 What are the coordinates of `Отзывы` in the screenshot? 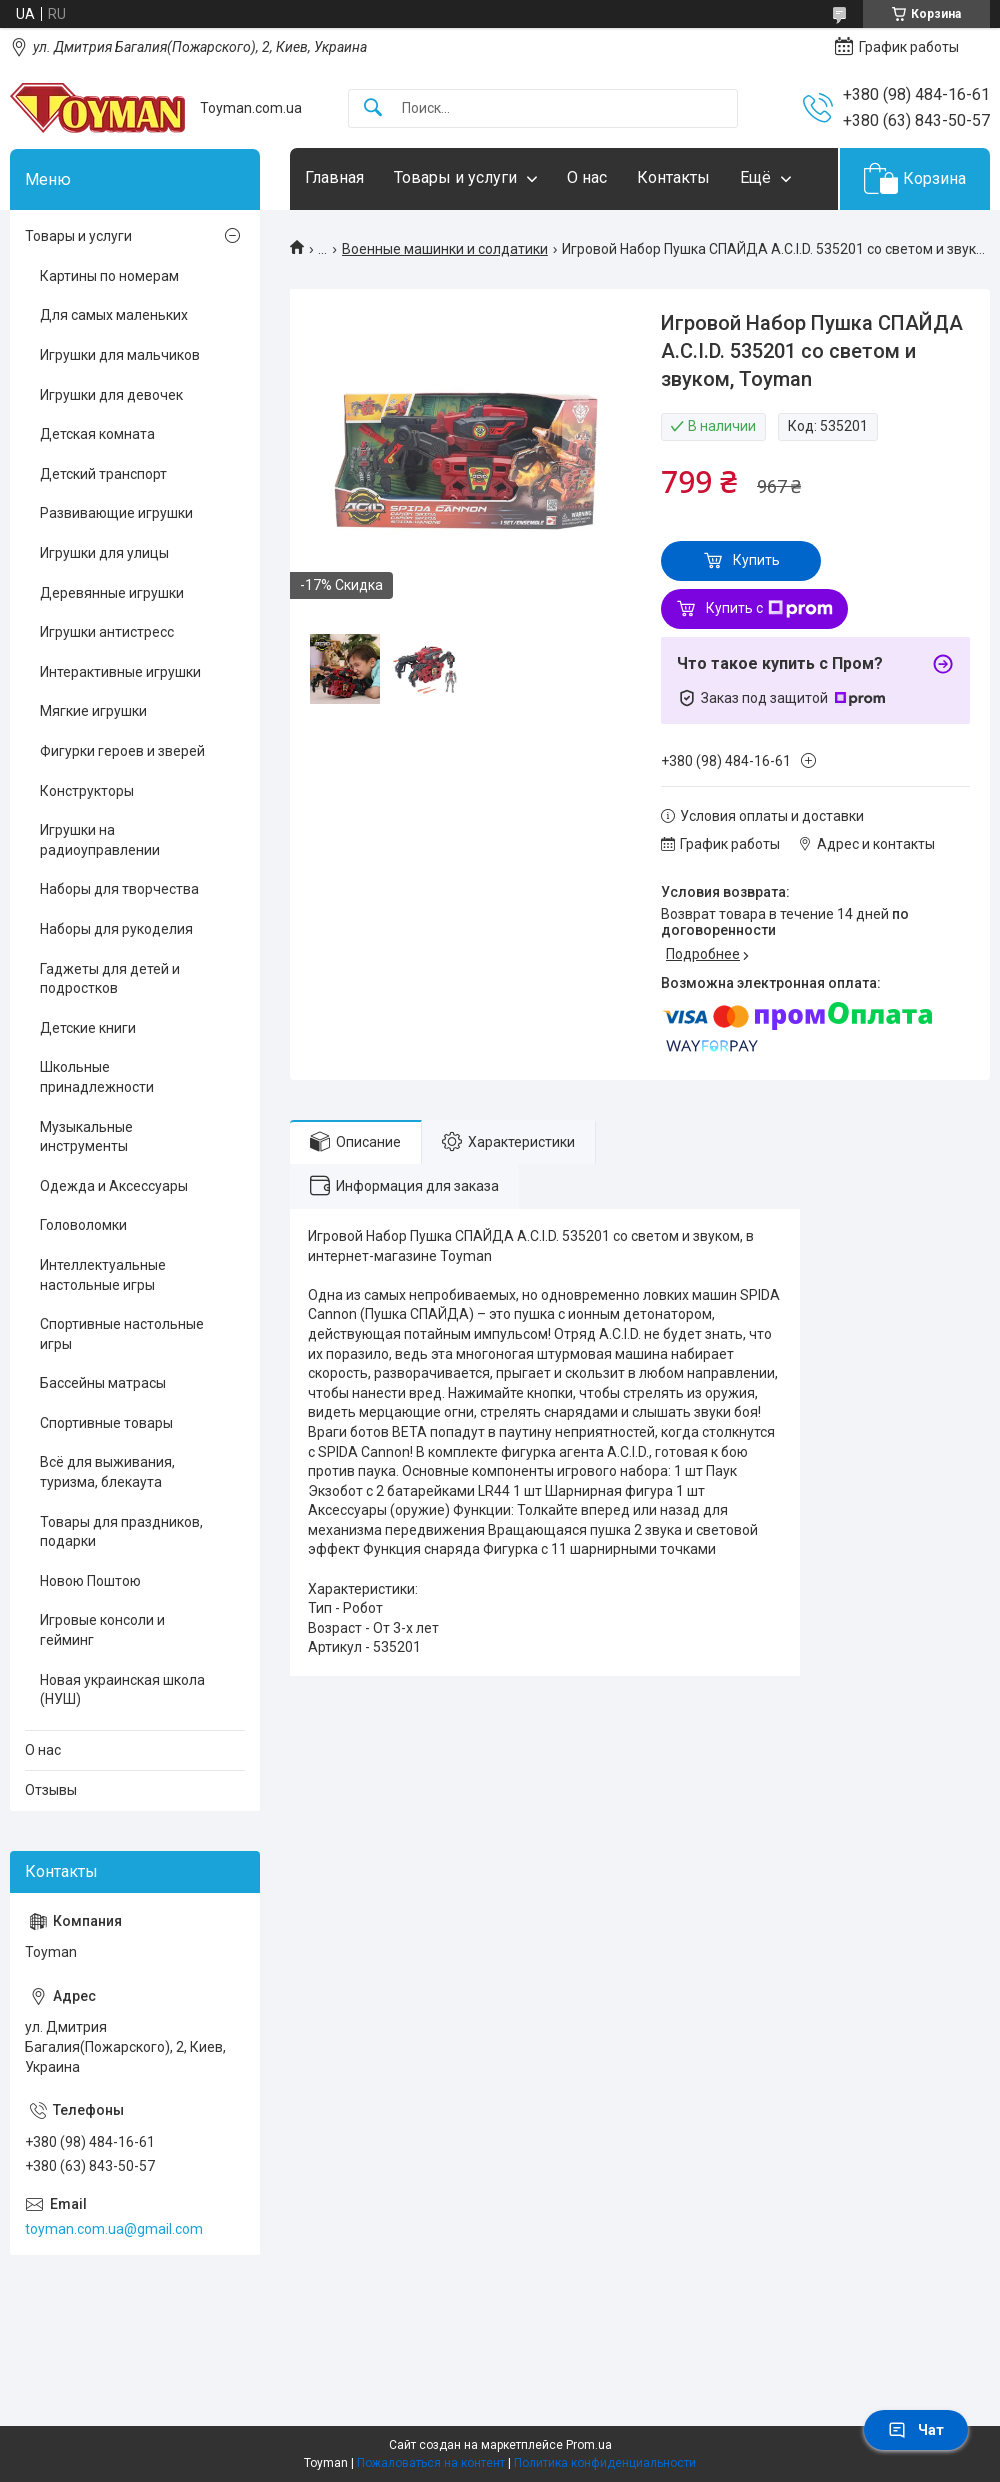 It's located at (51, 1790).